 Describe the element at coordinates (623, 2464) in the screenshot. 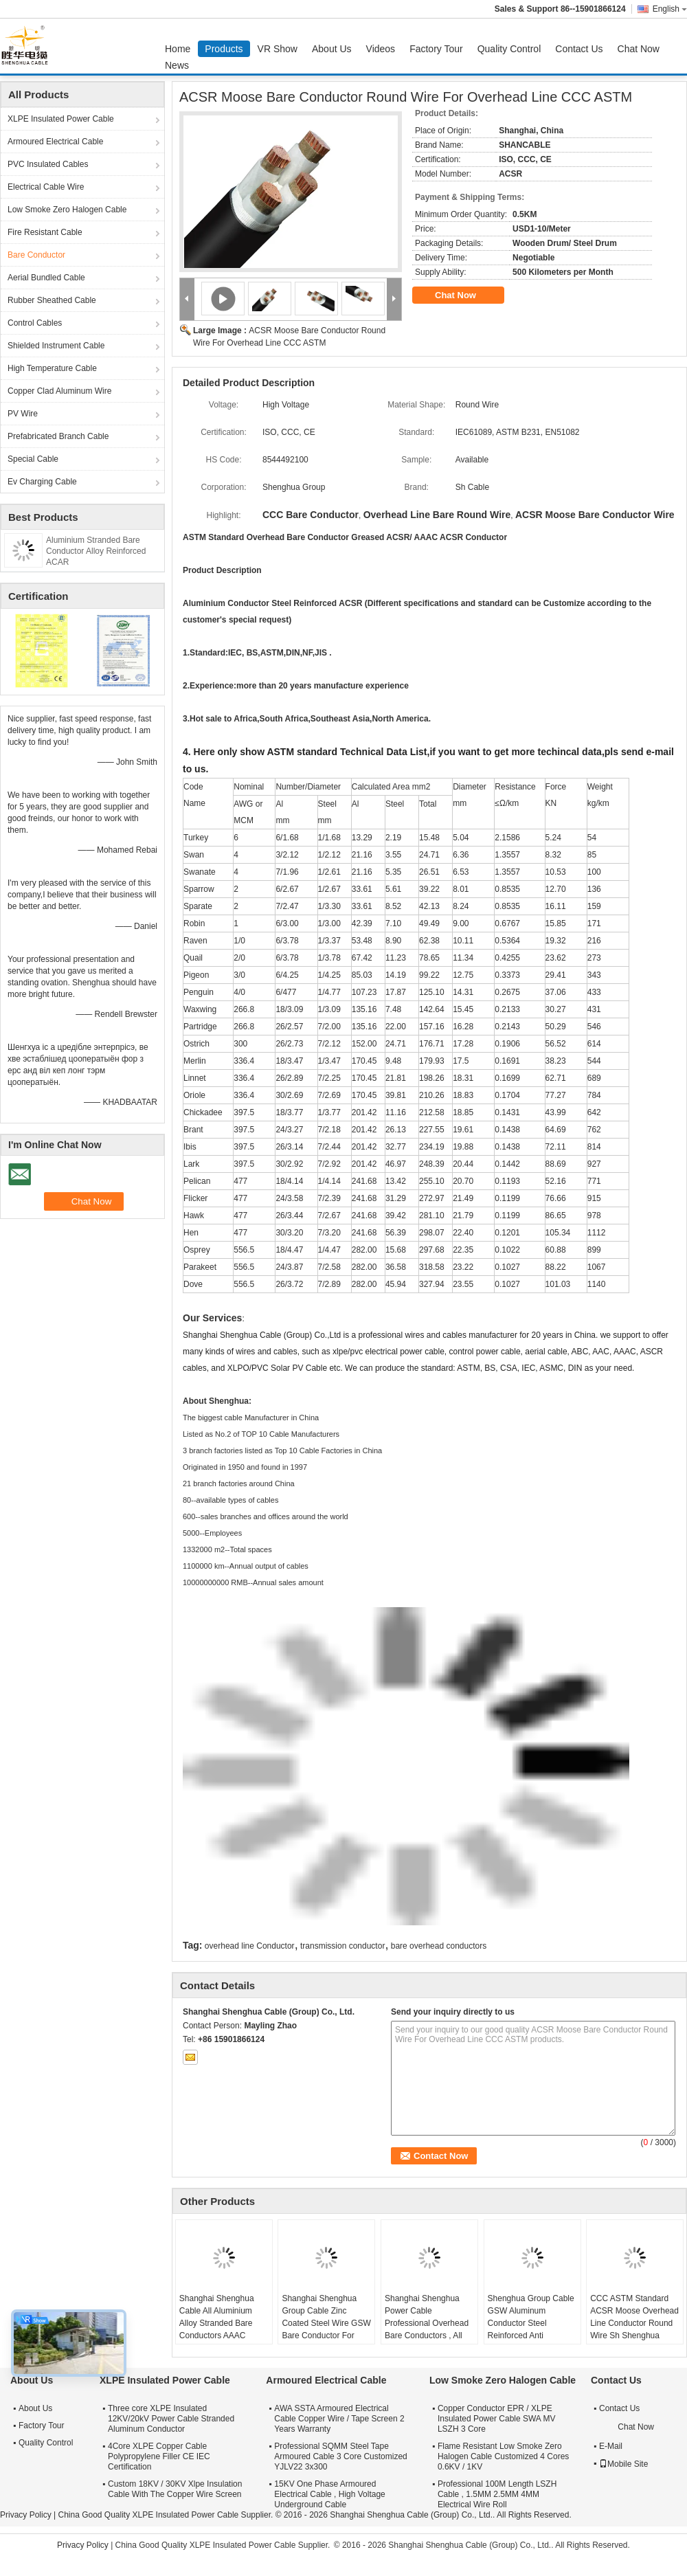

I see `Mobile Site` at that location.